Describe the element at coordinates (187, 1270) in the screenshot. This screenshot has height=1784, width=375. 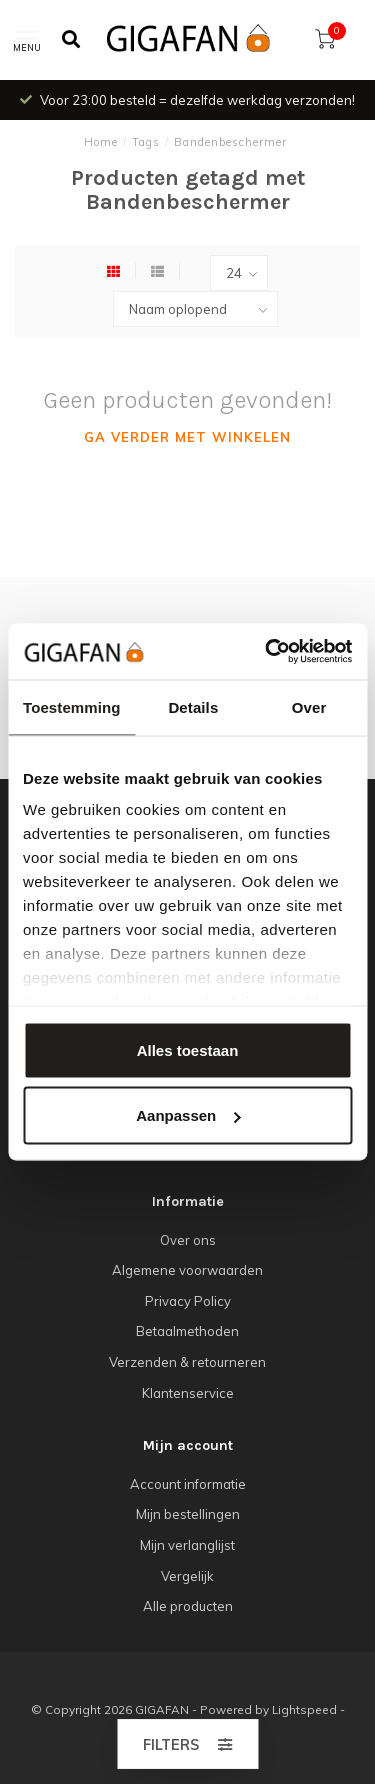
I see `Algemene voorwaarden` at that location.